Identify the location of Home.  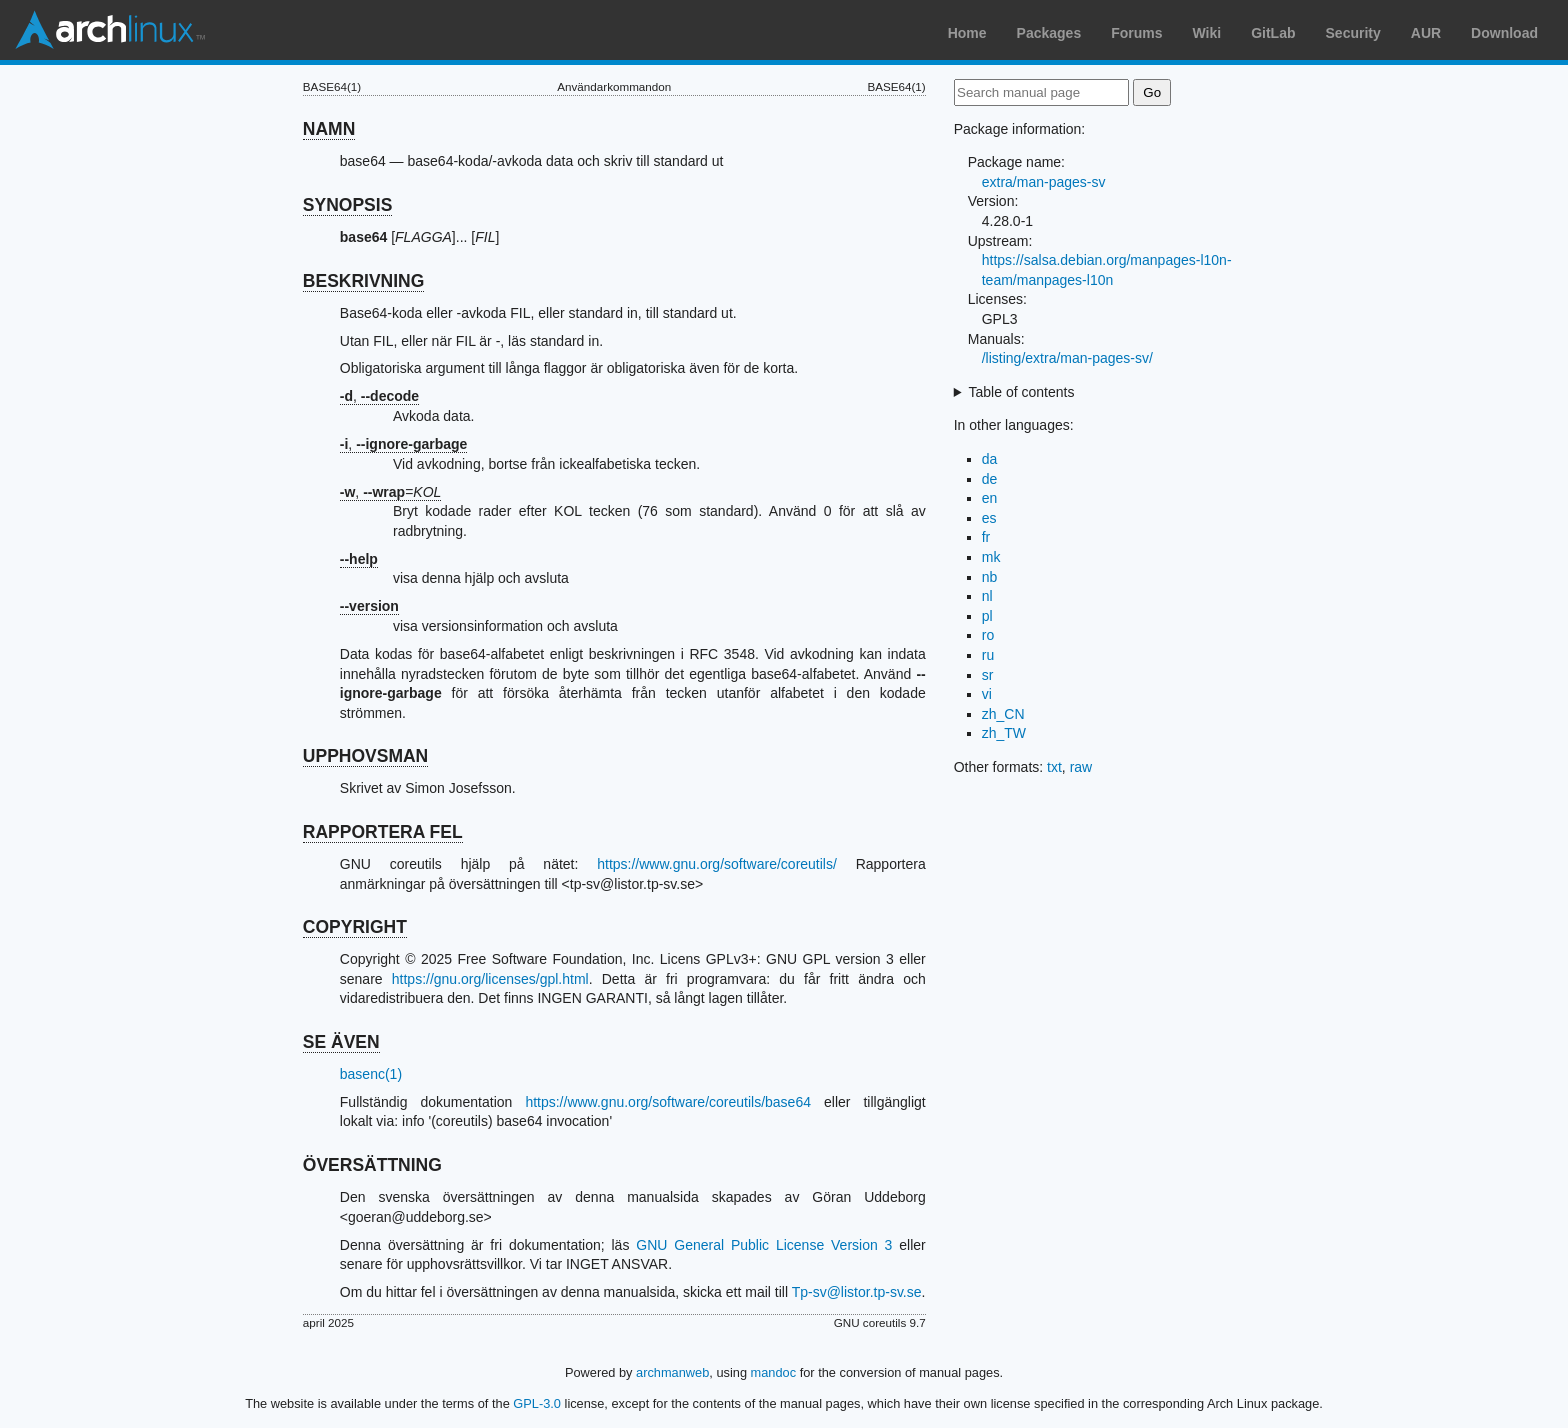
(967, 33).